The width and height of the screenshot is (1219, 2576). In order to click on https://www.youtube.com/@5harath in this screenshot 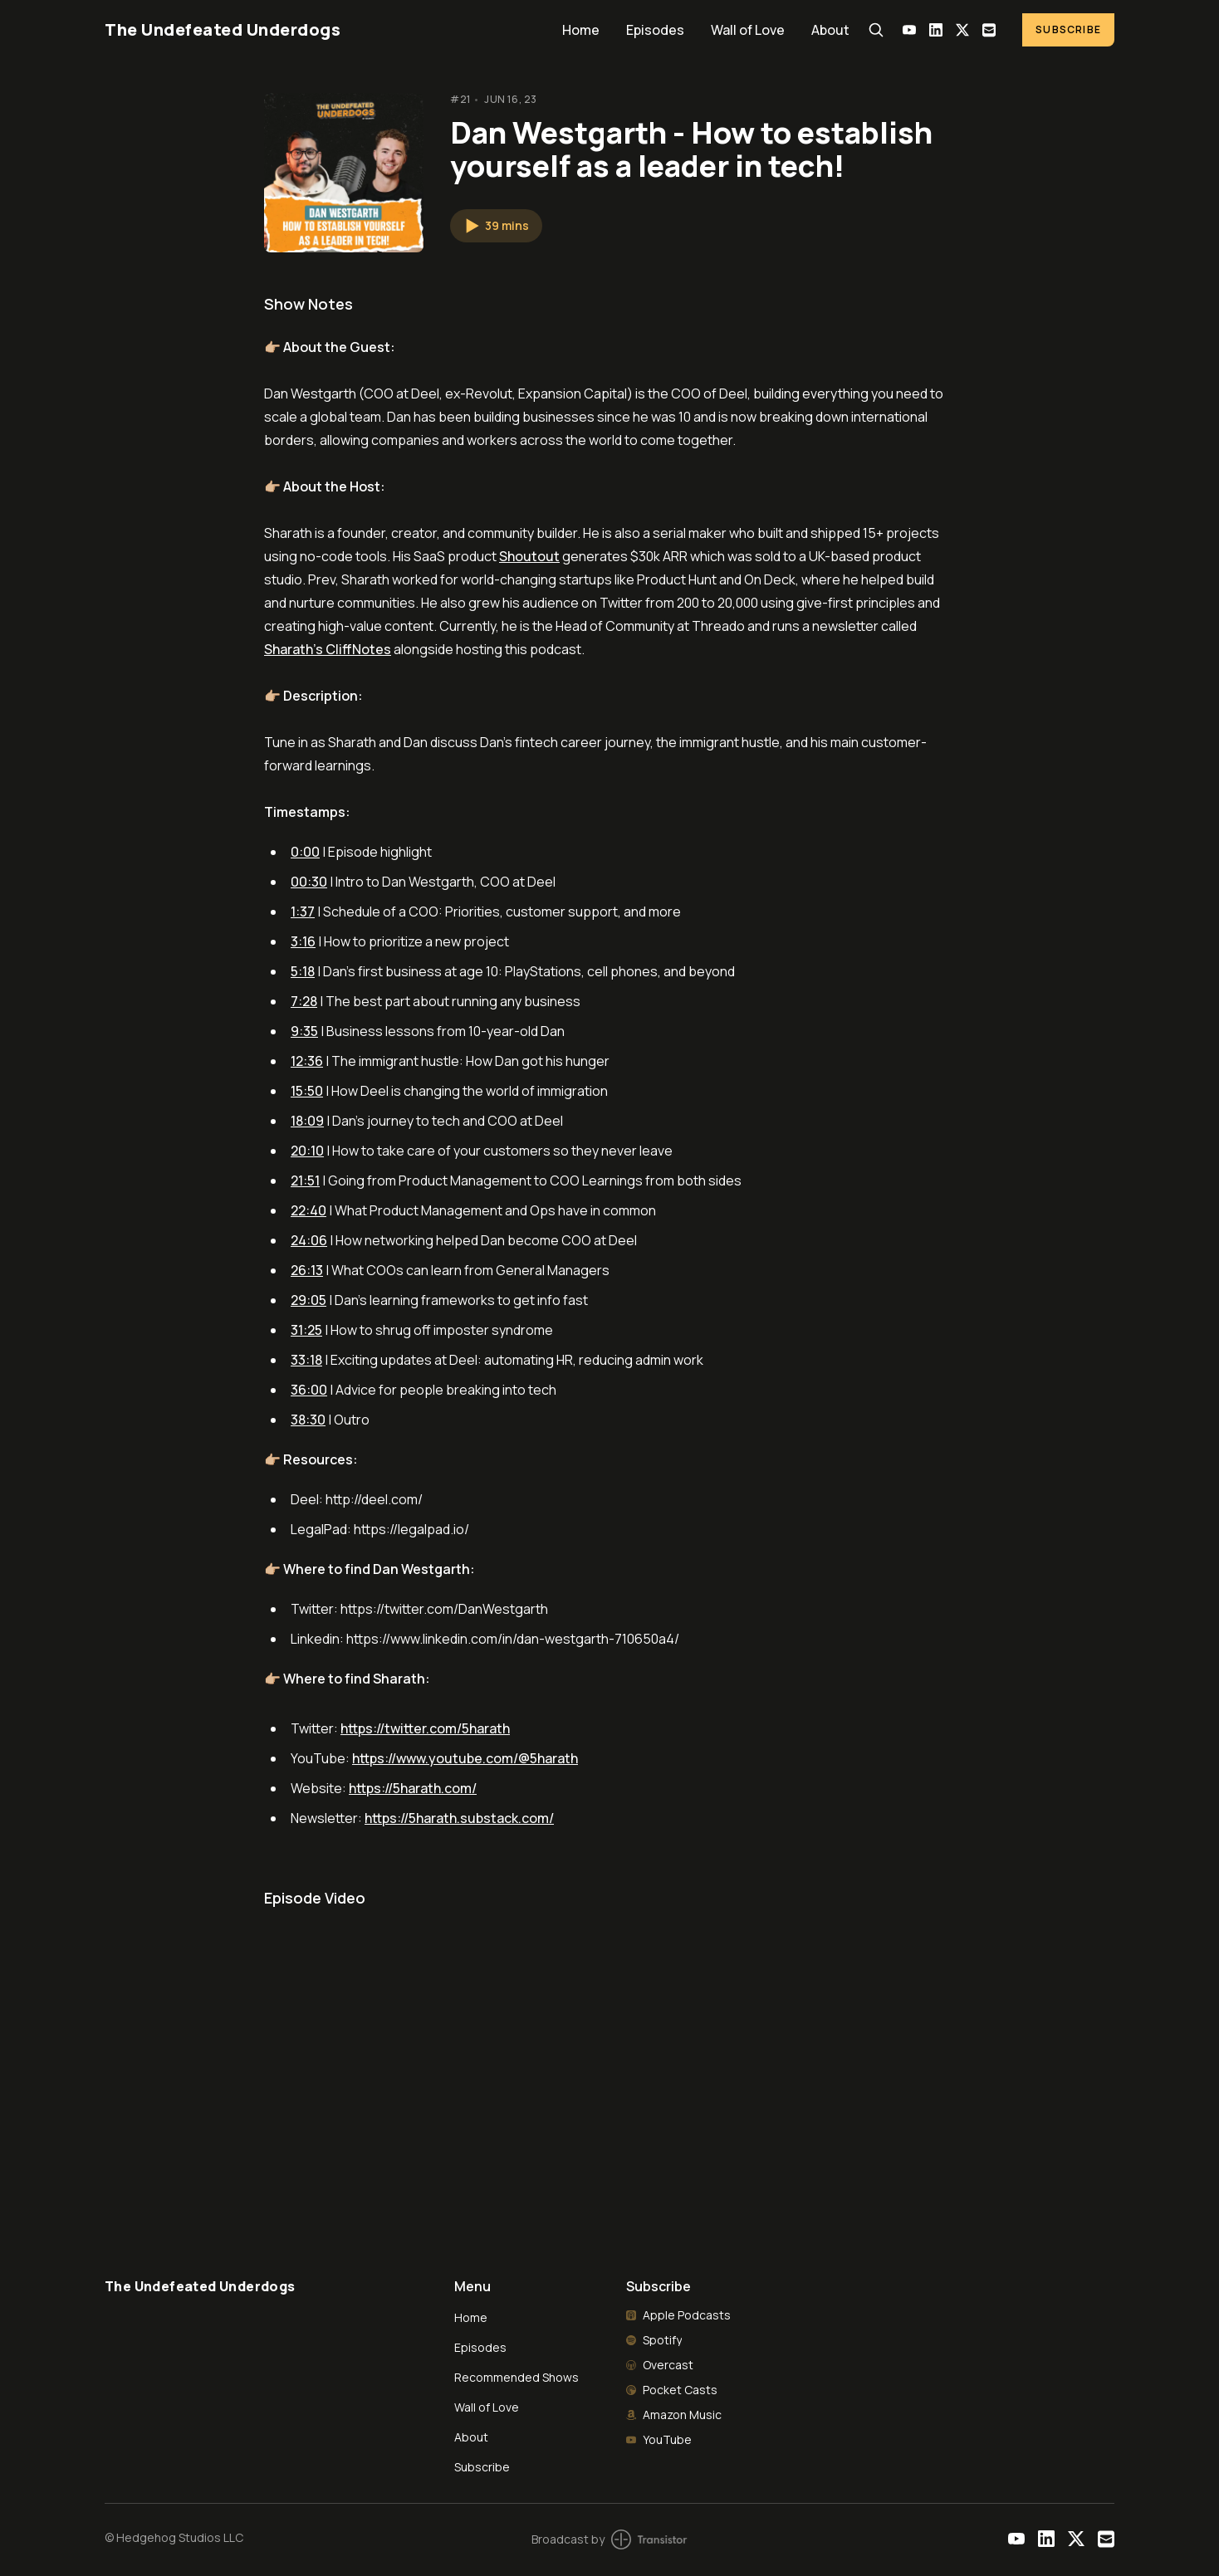, I will do `click(465, 1758)`.